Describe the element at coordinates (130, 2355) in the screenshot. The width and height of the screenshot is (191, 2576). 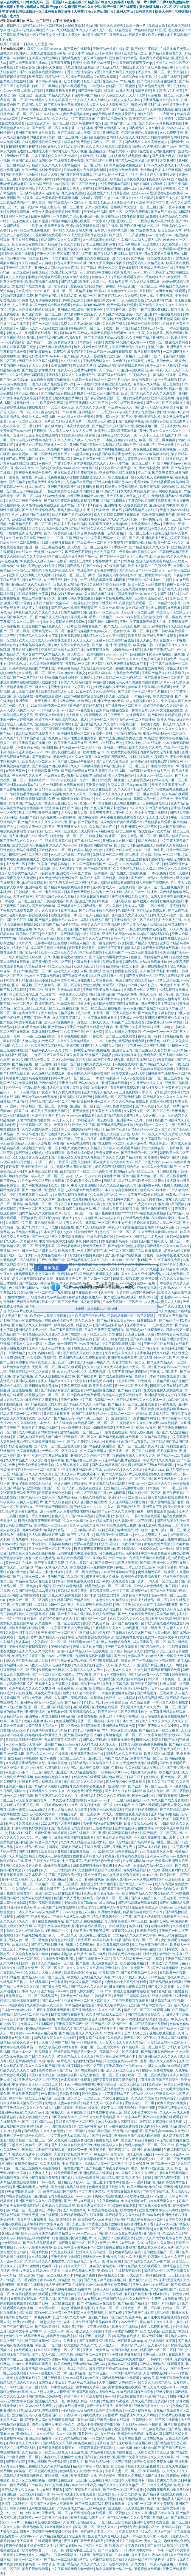
I see `欧美日皮视频` at that location.